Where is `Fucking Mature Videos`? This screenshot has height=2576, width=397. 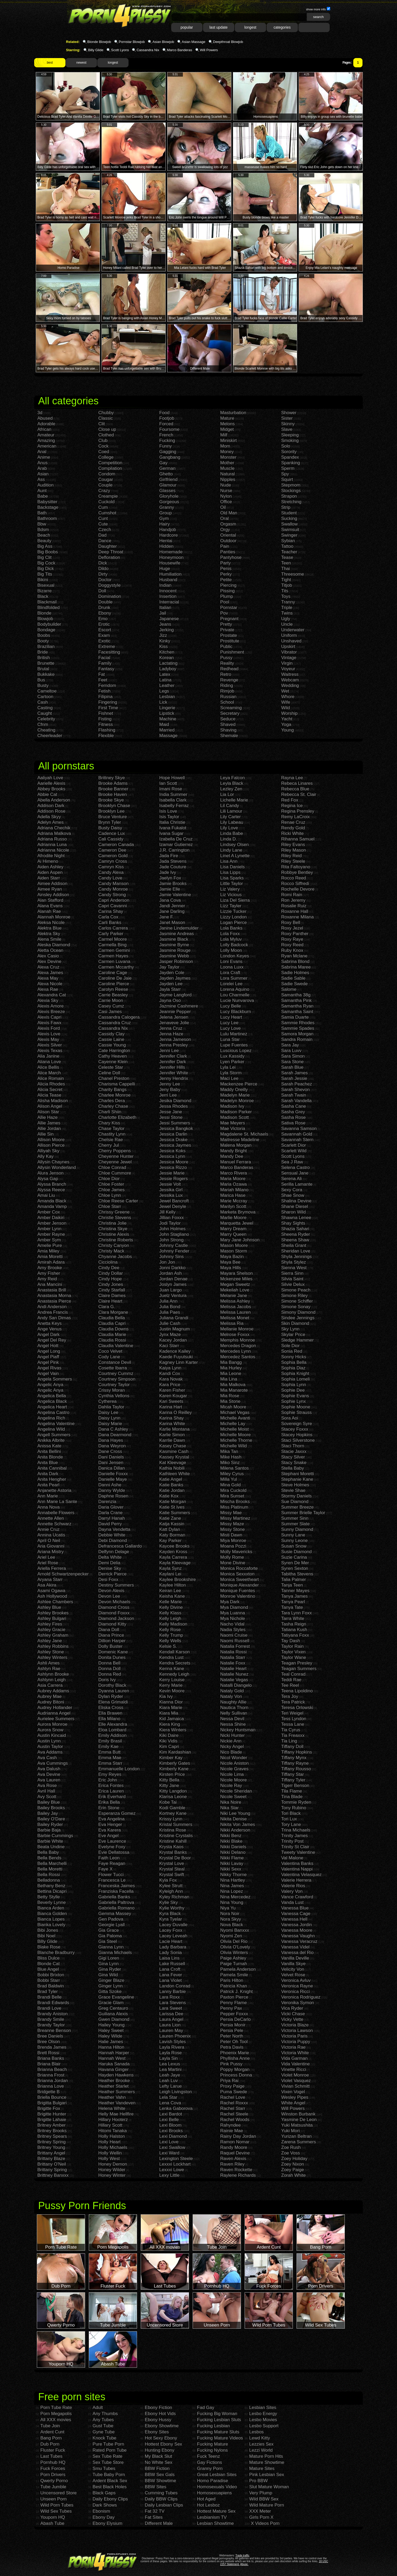
Fucking Mature Videos is located at coordinates (220, 2438).